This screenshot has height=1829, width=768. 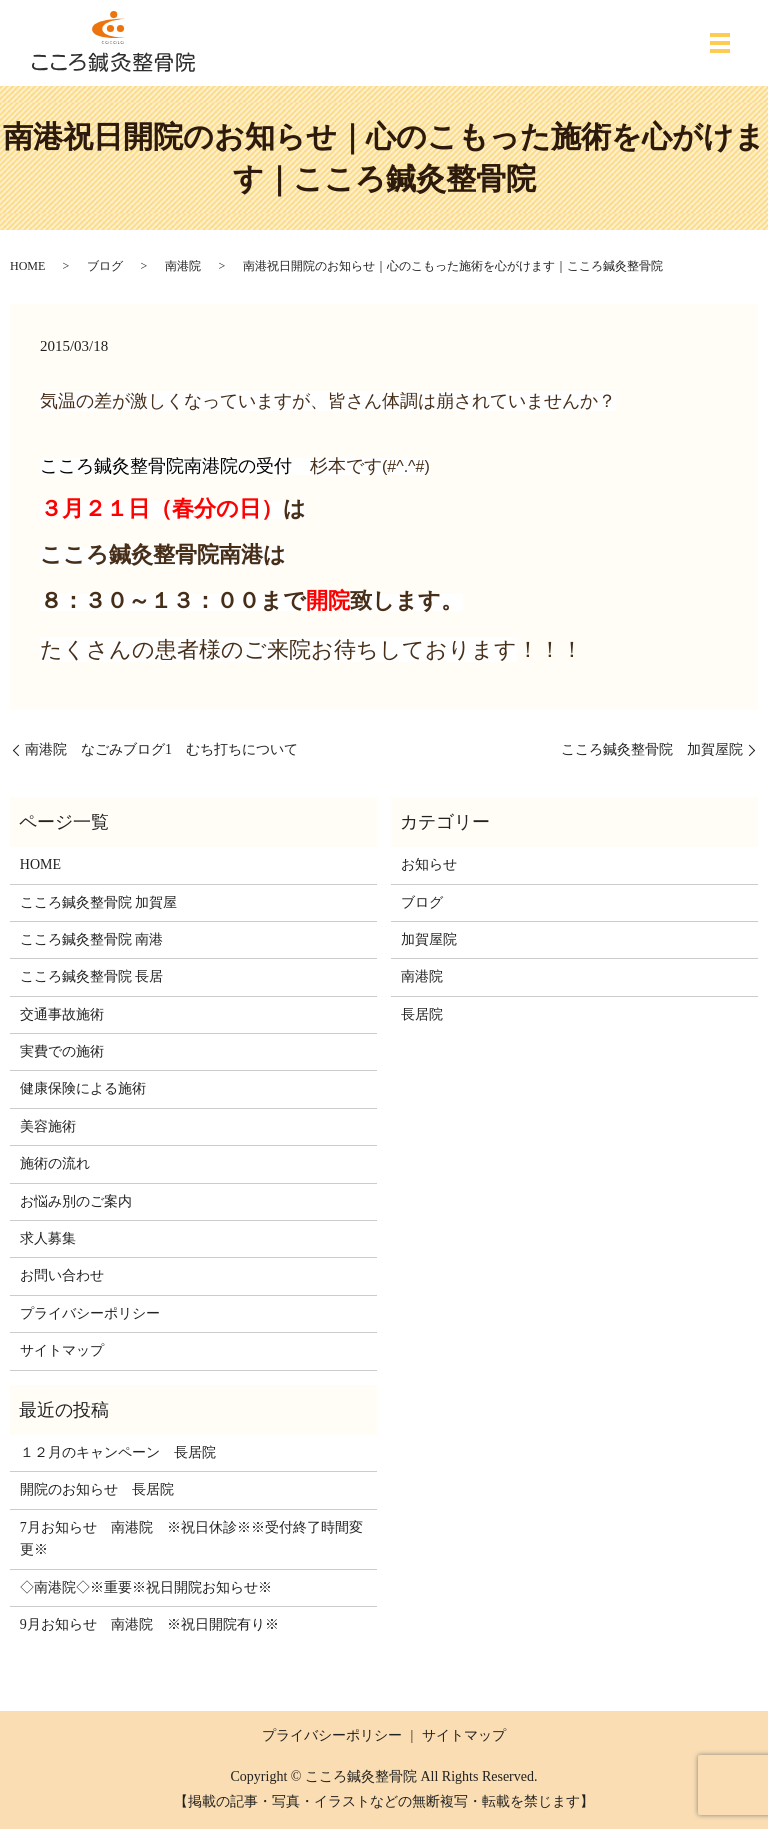 What do you see at coordinates (90, 1313) in the screenshot?
I see `プライバシーポリシー` at bounding box center [90, 1313].